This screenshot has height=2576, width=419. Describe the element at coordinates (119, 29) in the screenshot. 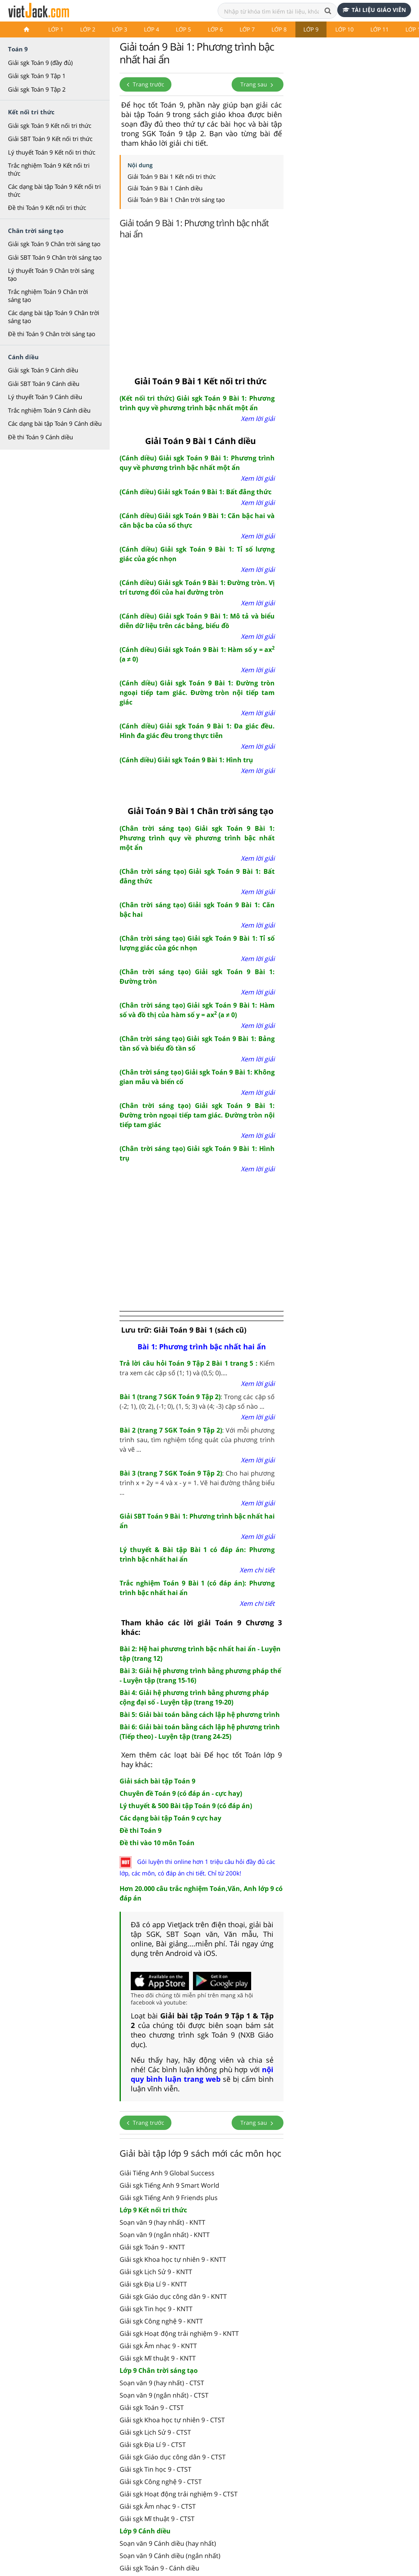

I see `Lớp 3` at that location.